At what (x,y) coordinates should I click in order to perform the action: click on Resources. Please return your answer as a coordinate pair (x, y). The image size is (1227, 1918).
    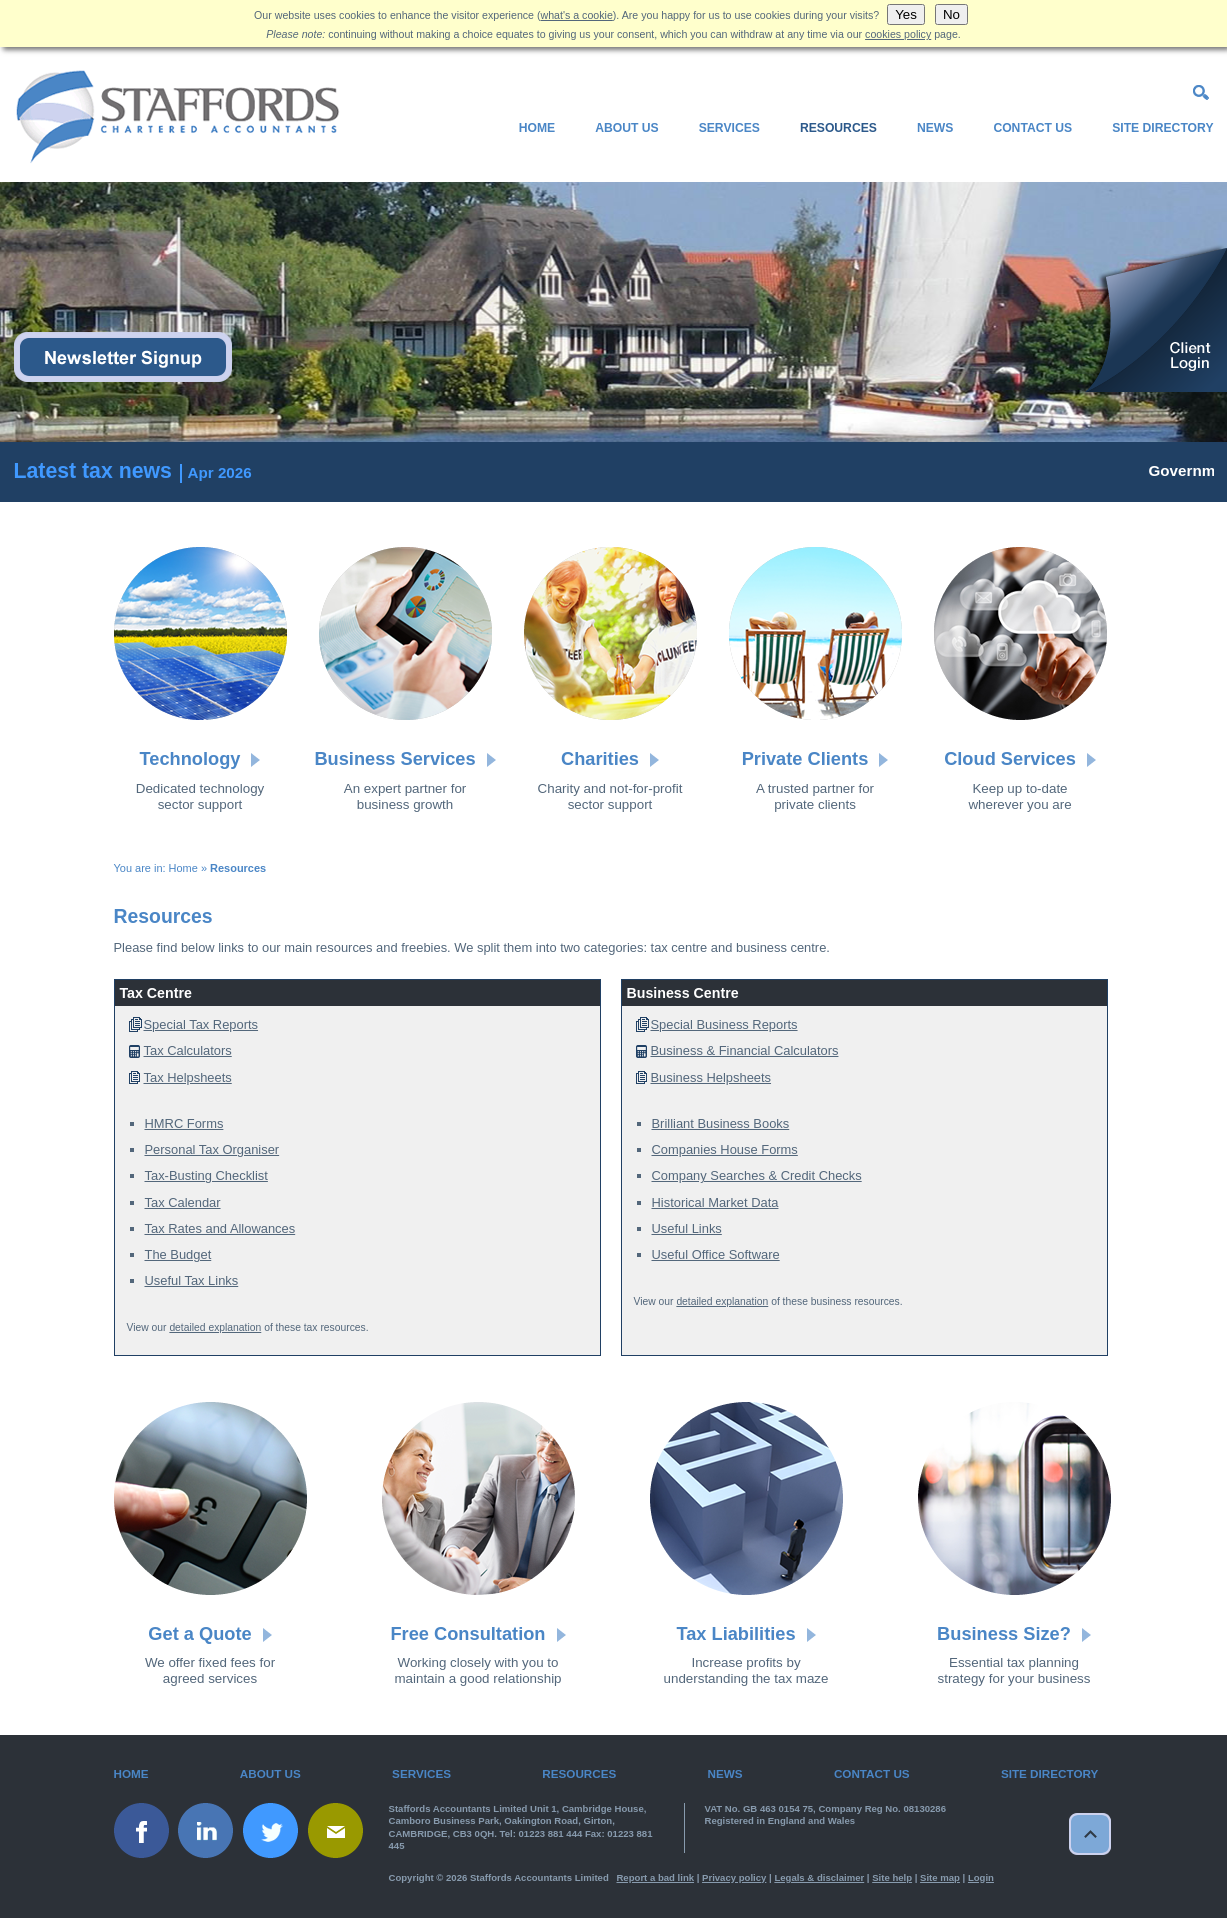
    Looking at the image, I should click on (838, 128).